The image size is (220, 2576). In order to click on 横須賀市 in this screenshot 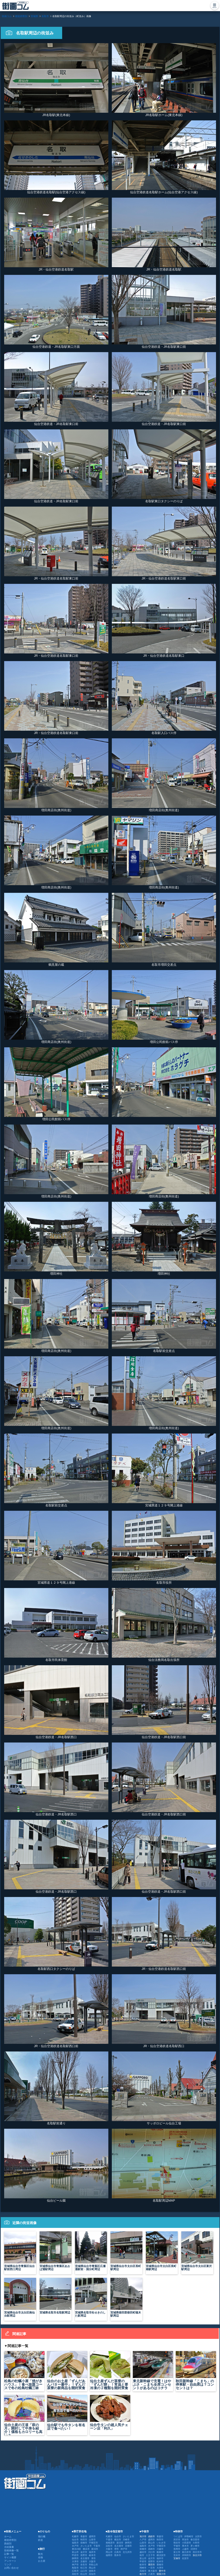, I will do `click(161, 2555)`.